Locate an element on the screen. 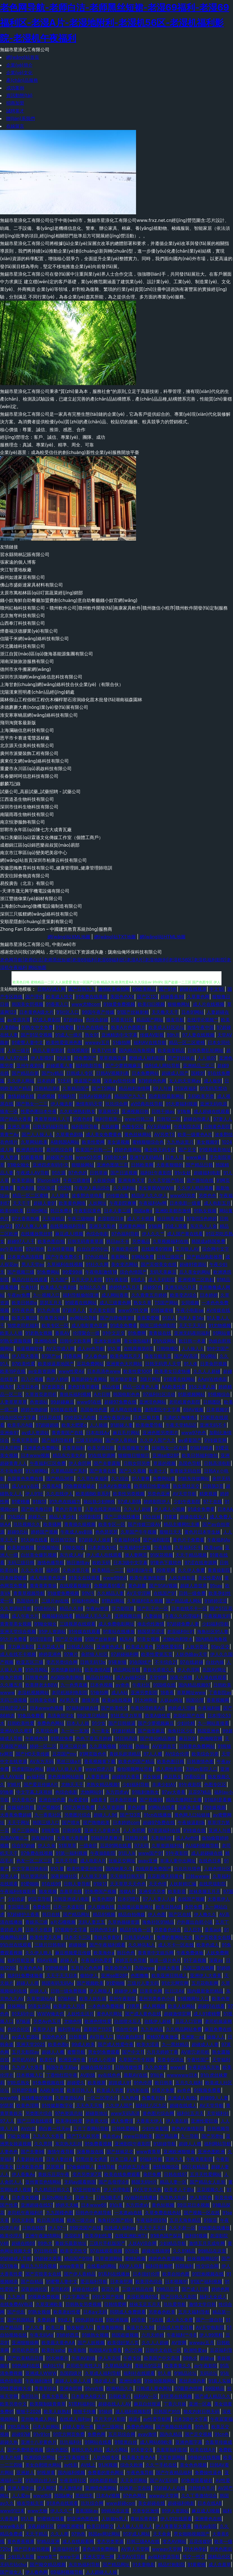  操免片视频 is located at coordinates (11, 1677).